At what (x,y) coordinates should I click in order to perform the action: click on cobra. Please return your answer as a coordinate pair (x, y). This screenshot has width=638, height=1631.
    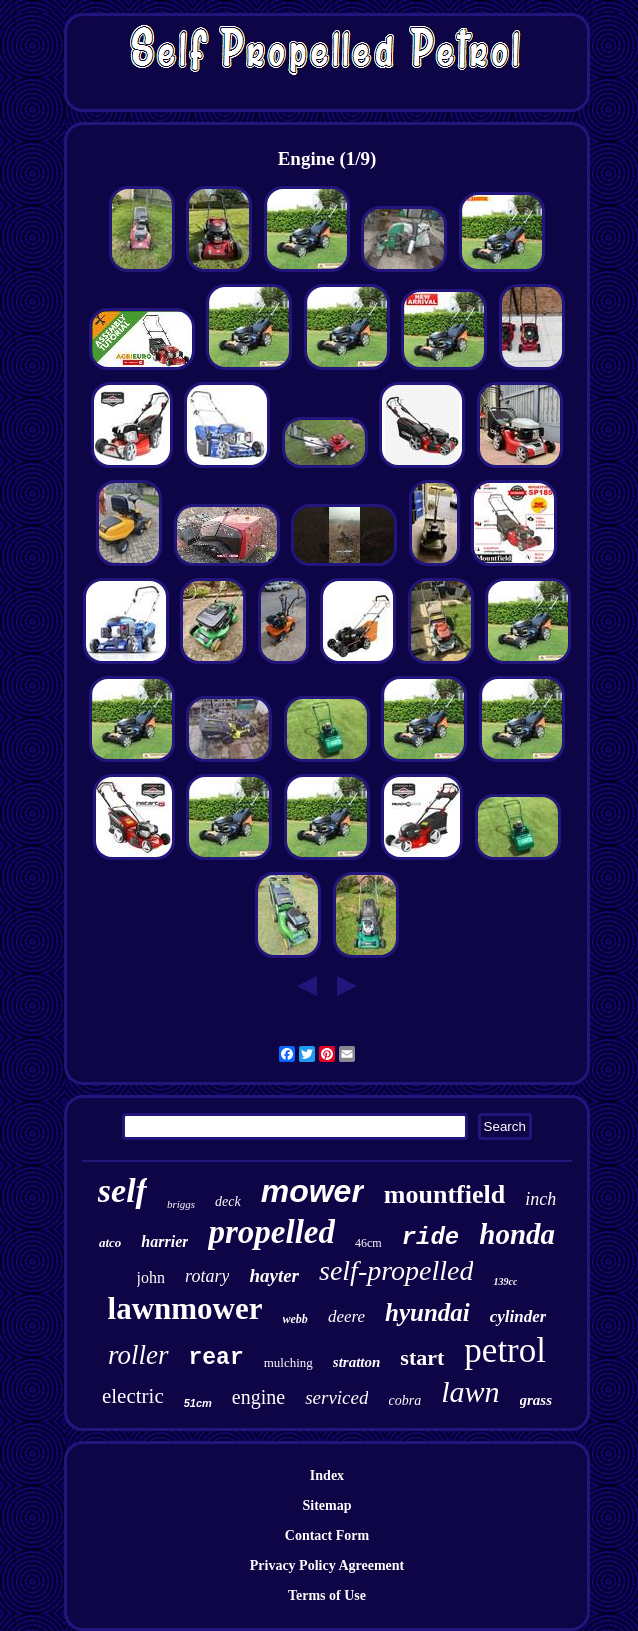
    Looking at the image, I should click on (404, 1400).